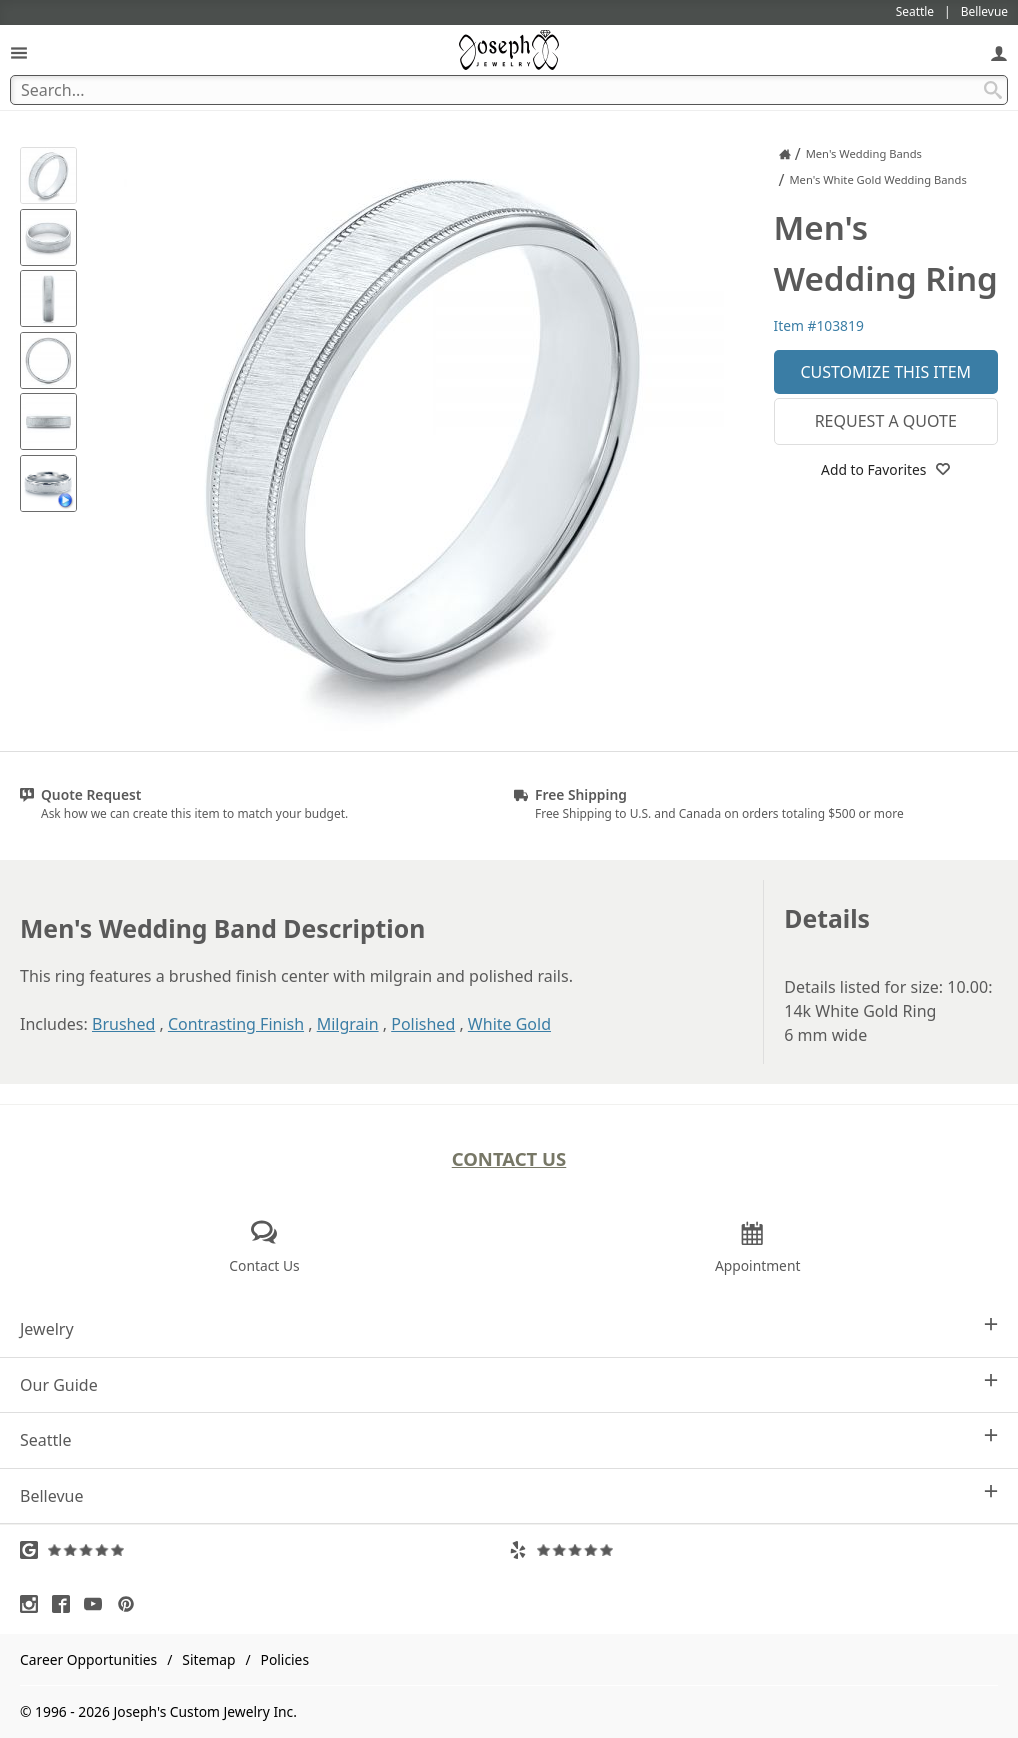 This screenshot has width=1018, height=1738. Describe the element at coordinates (88, 1659) in the screenshot. I see `Career Opportunities` at that location.